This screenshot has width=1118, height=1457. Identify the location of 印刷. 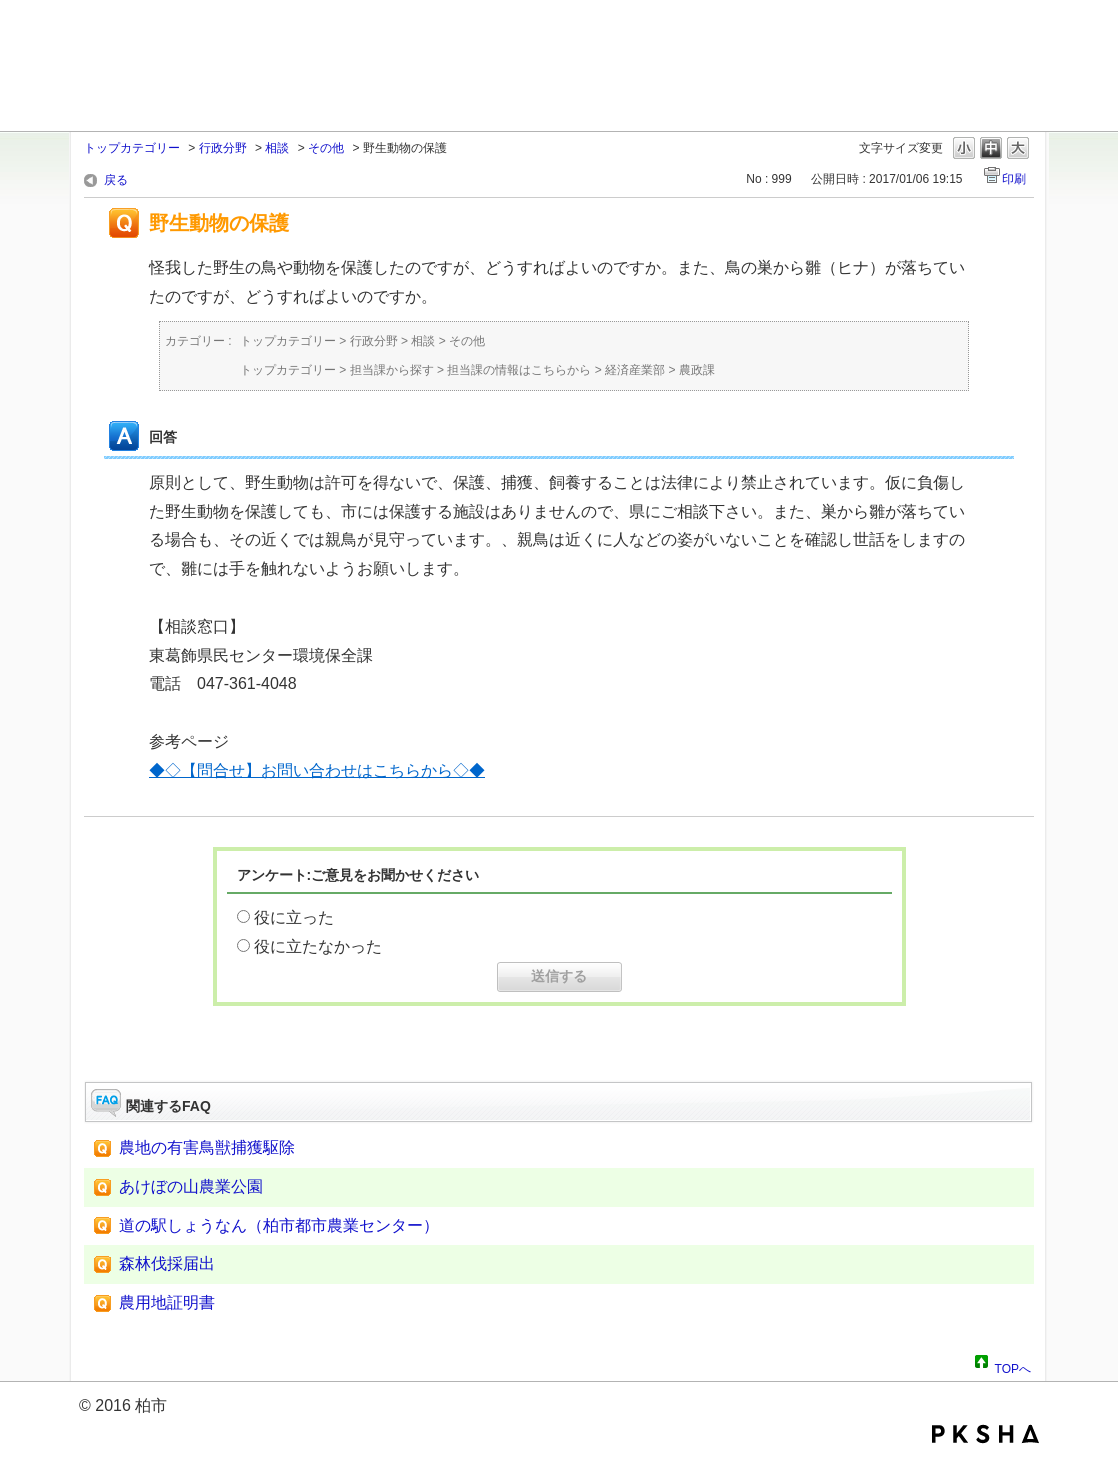
(1014, 179).